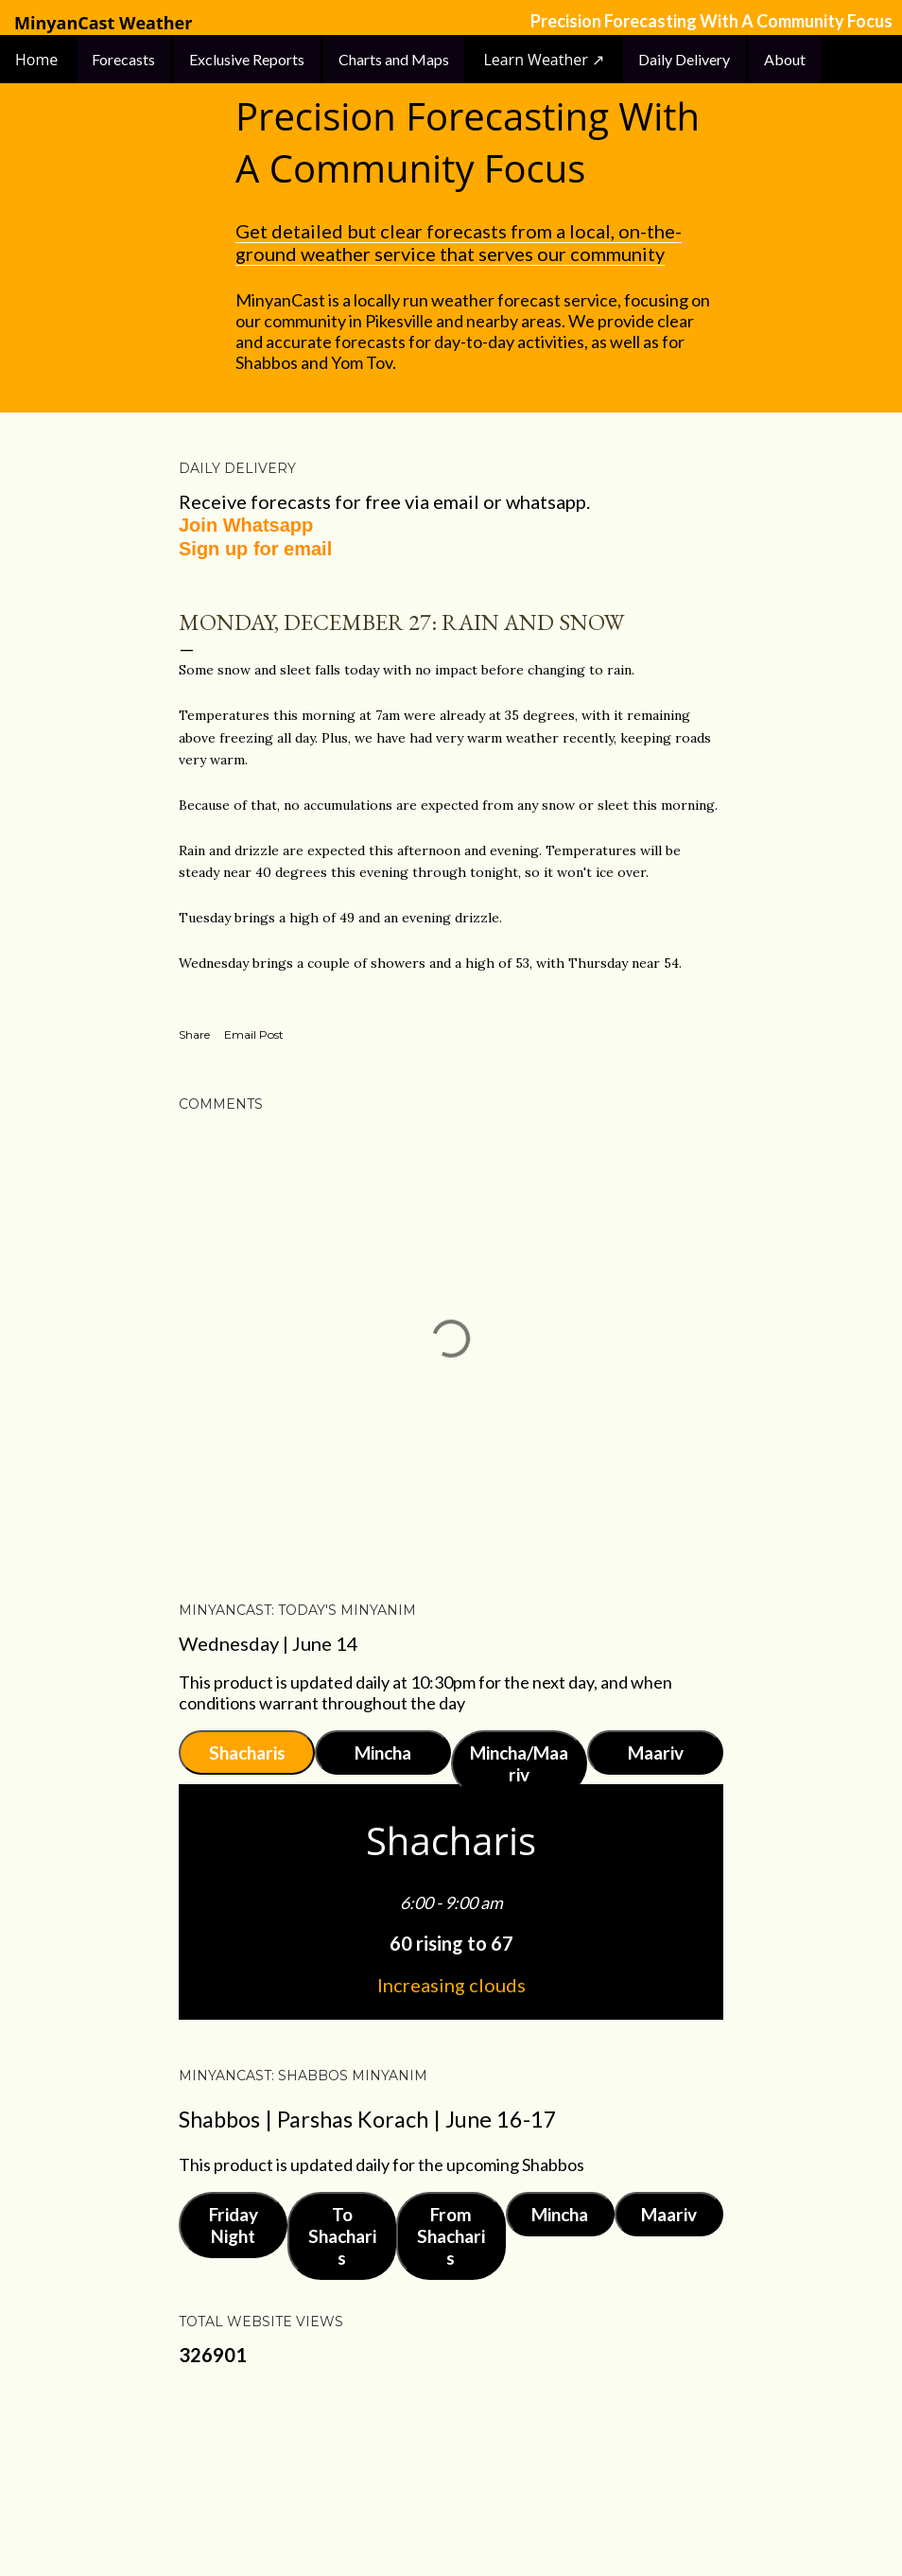 This screenshot has width=902, height=2576. Describe the element at coordinates (656, 1752) in the screenshot. I see `Maariv` at that location.